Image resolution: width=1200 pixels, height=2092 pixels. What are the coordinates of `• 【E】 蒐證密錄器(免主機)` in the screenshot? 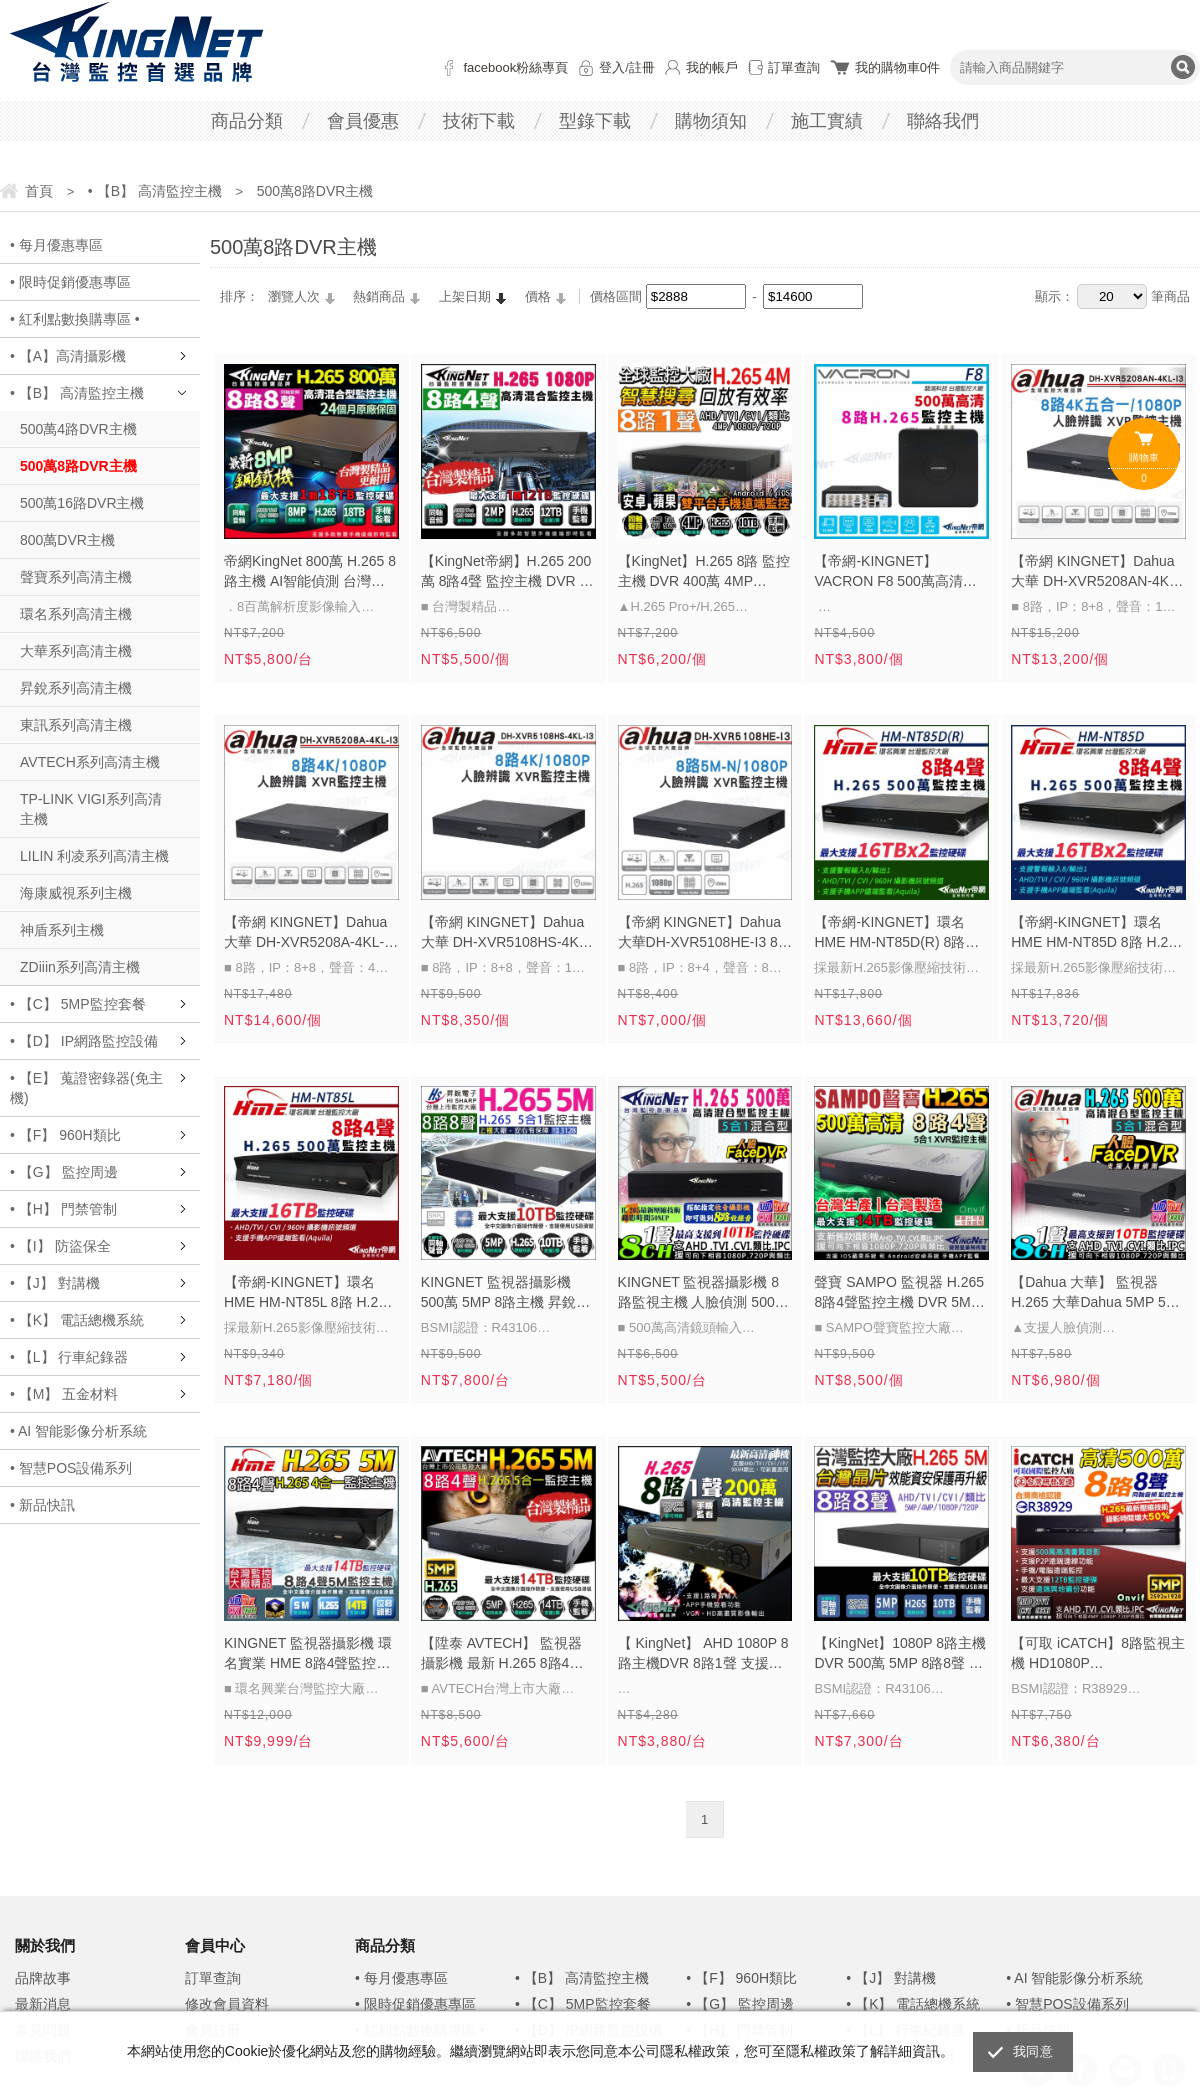 It's located at (86, 1088).